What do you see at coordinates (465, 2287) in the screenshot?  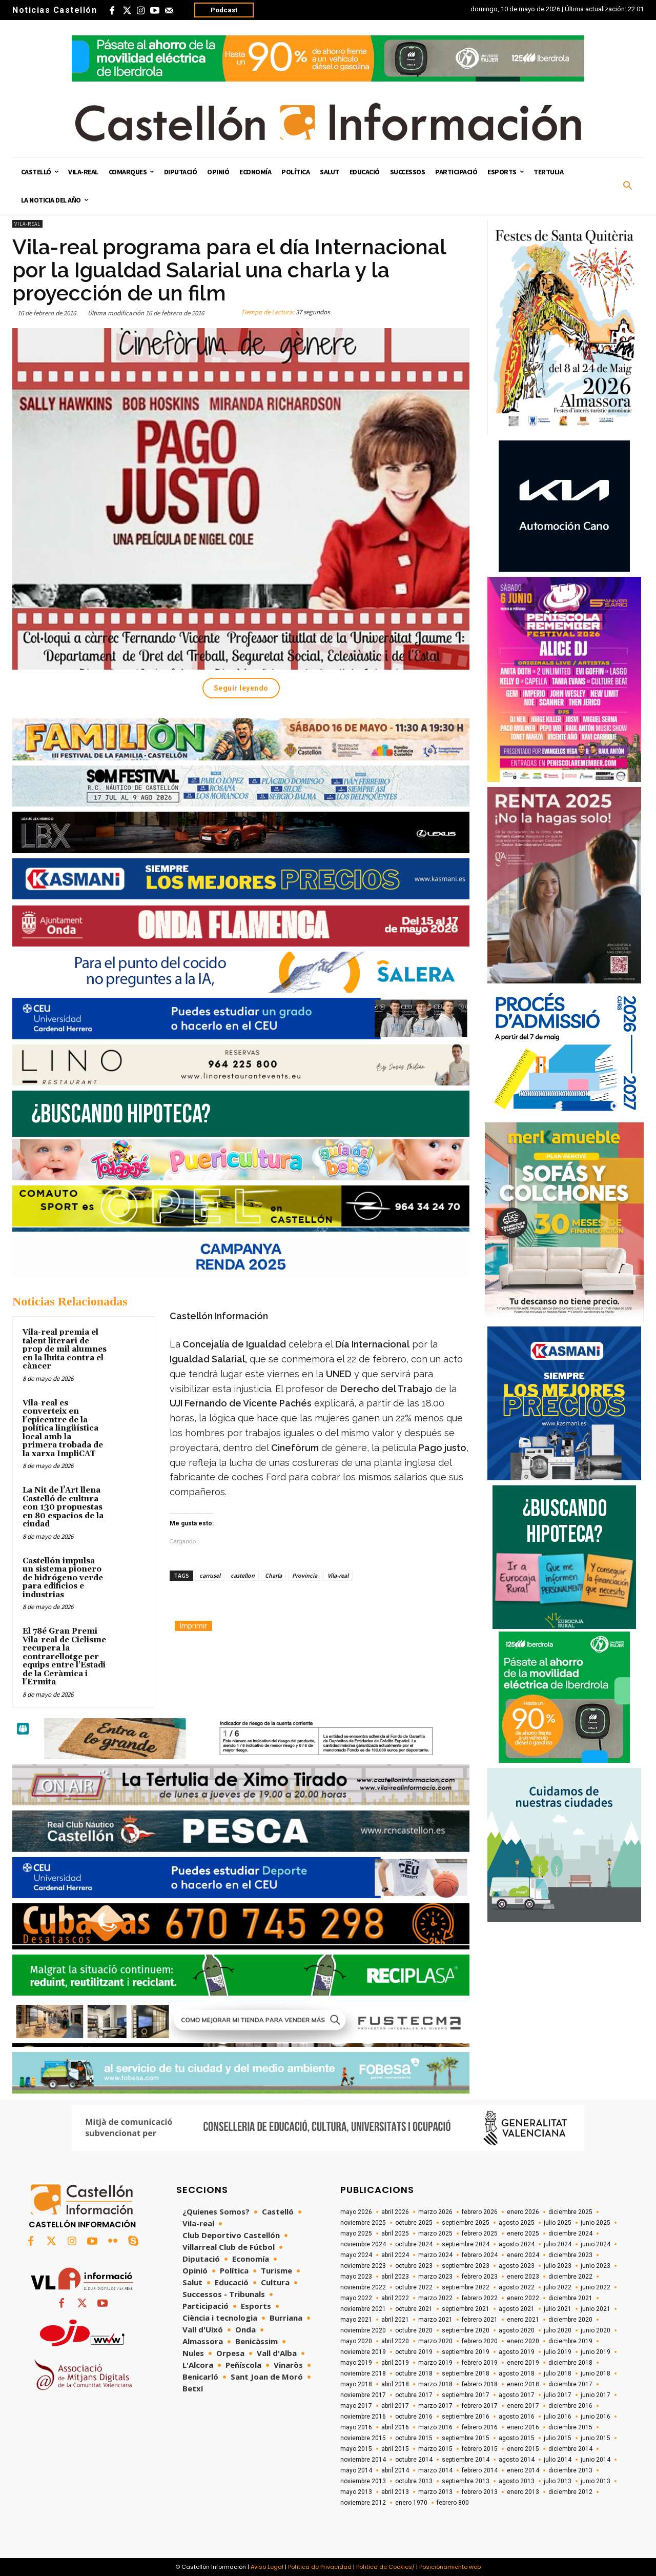 I see `septiembre 2022` at bounding box center [465, 2287].